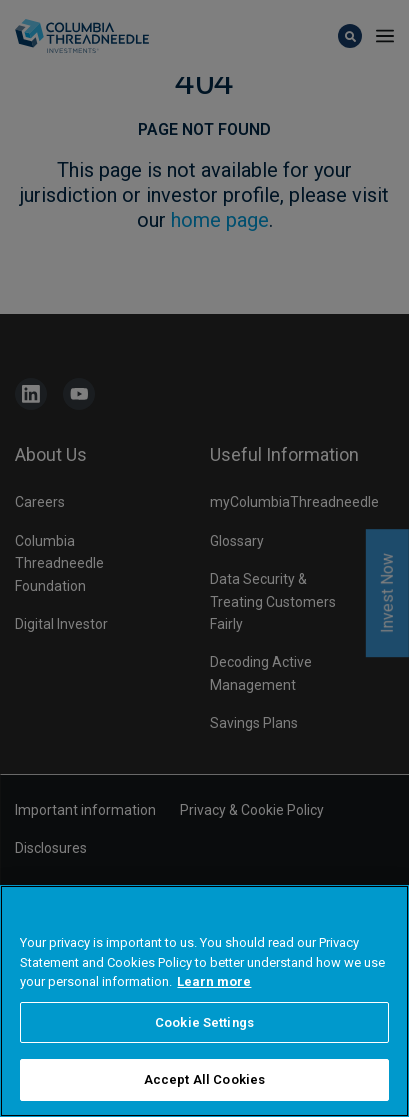 This screenshot has height=1117, width=409. Describe the element at coordinates (204, 1025) in the screenshot. I see `Cookie Settings [Cookie Settings, Opens the preference center dialog]` at that location.